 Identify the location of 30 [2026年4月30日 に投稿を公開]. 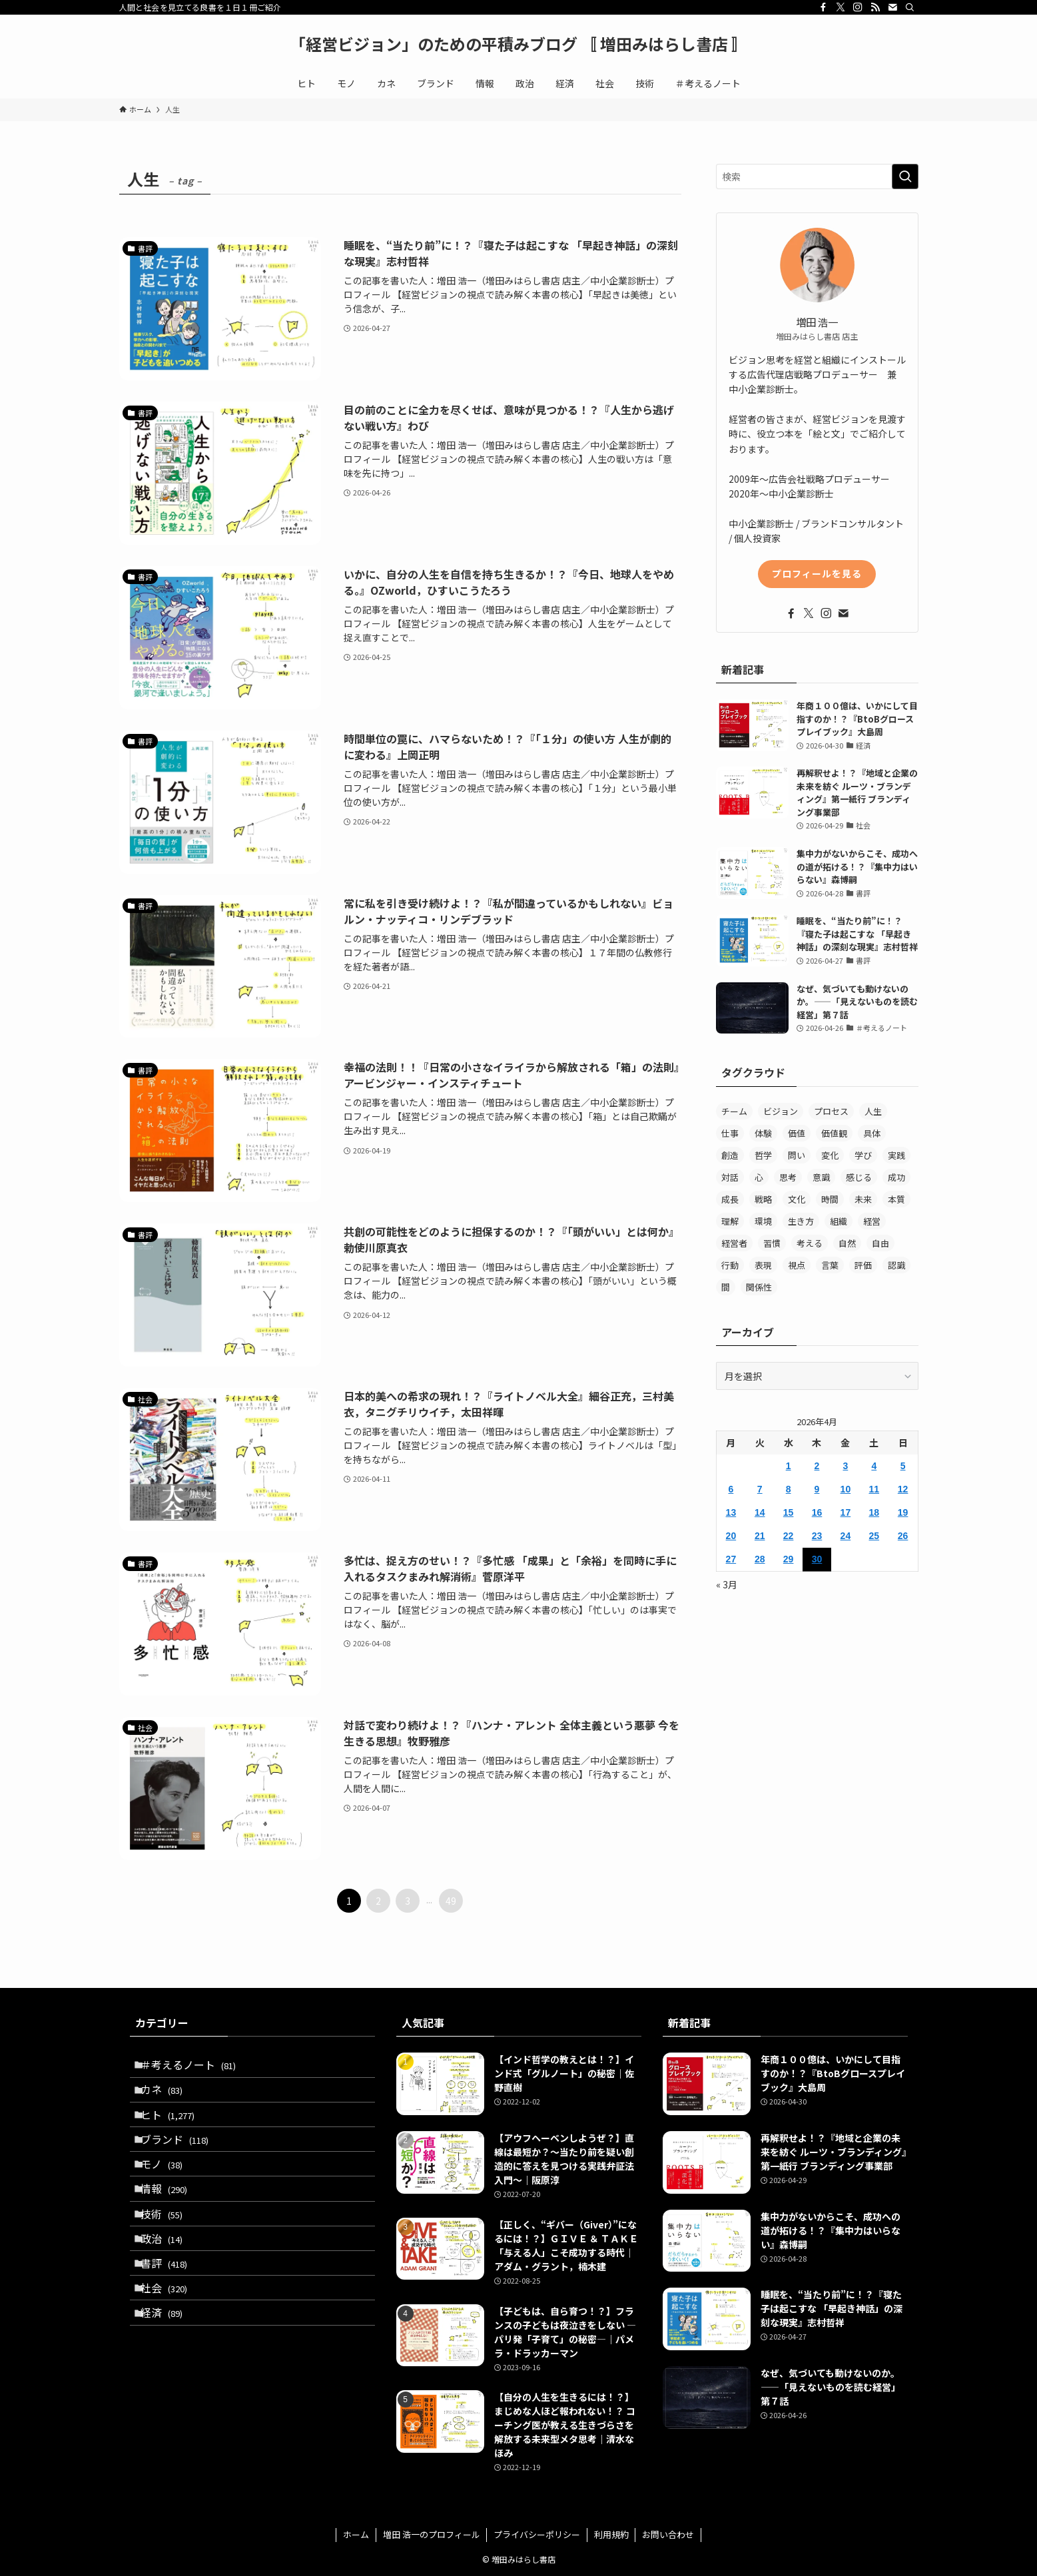
(817, 1559).